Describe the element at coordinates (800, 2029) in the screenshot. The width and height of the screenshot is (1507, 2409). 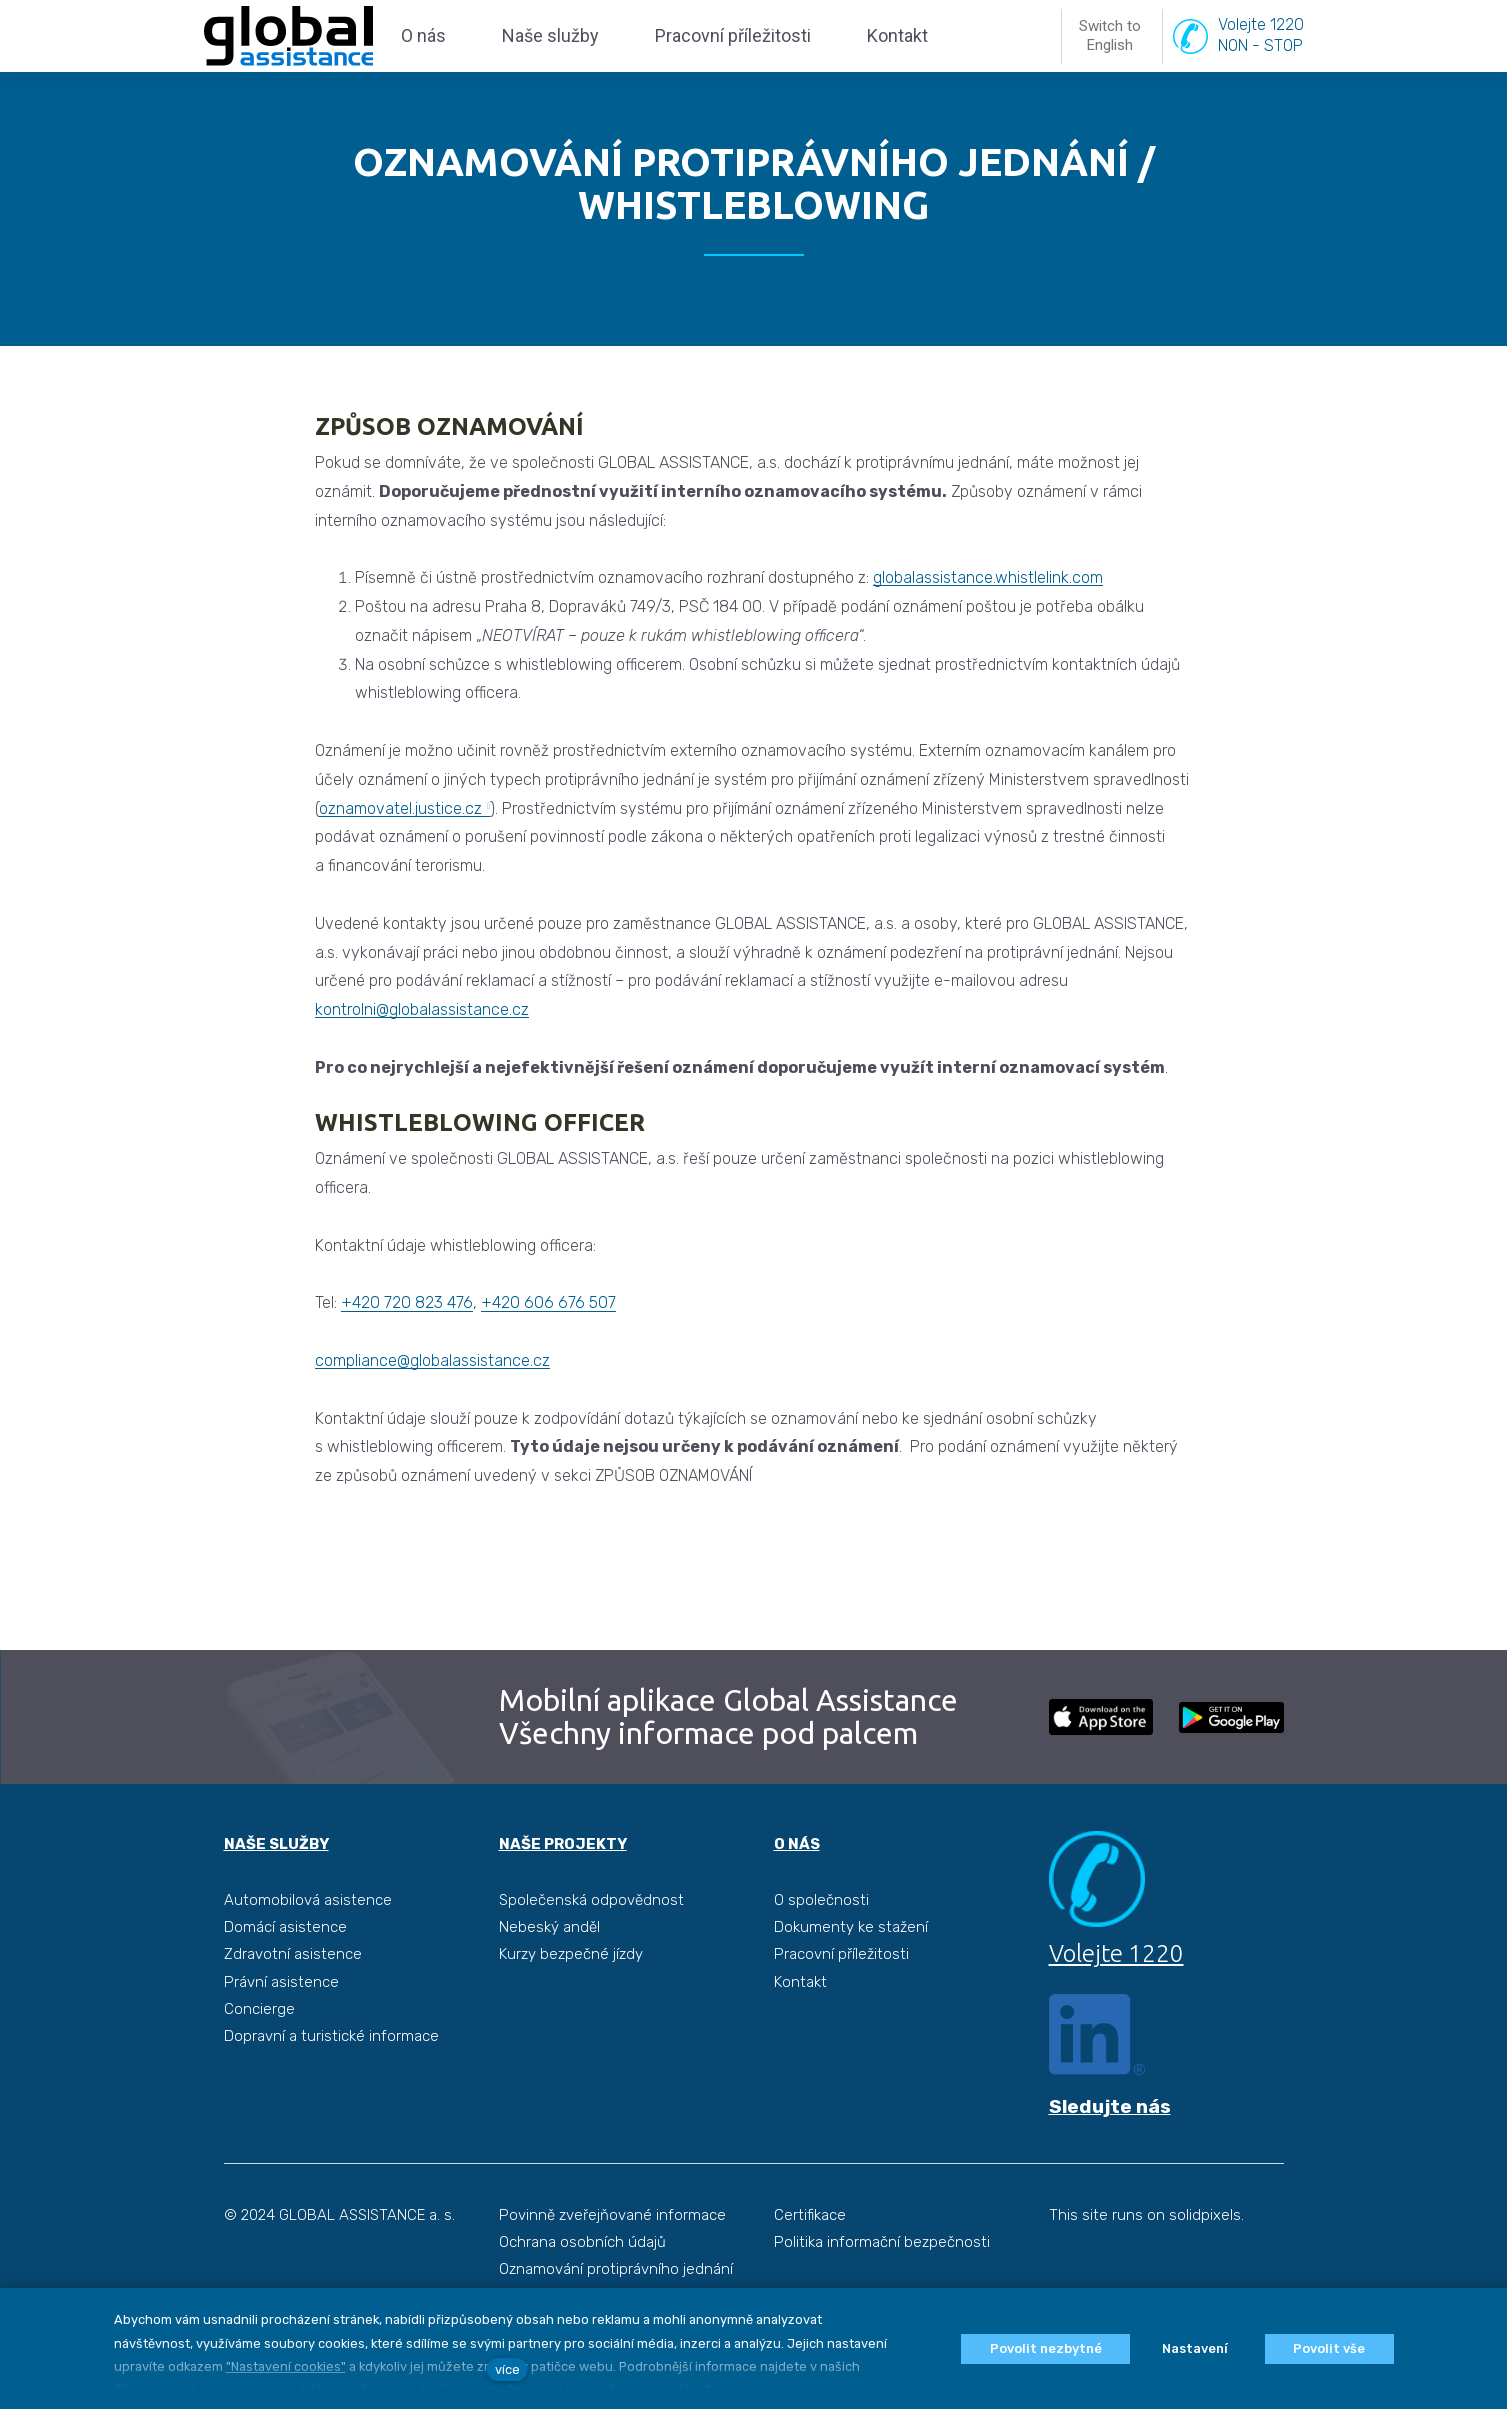
I see `Kontakt` at that location.